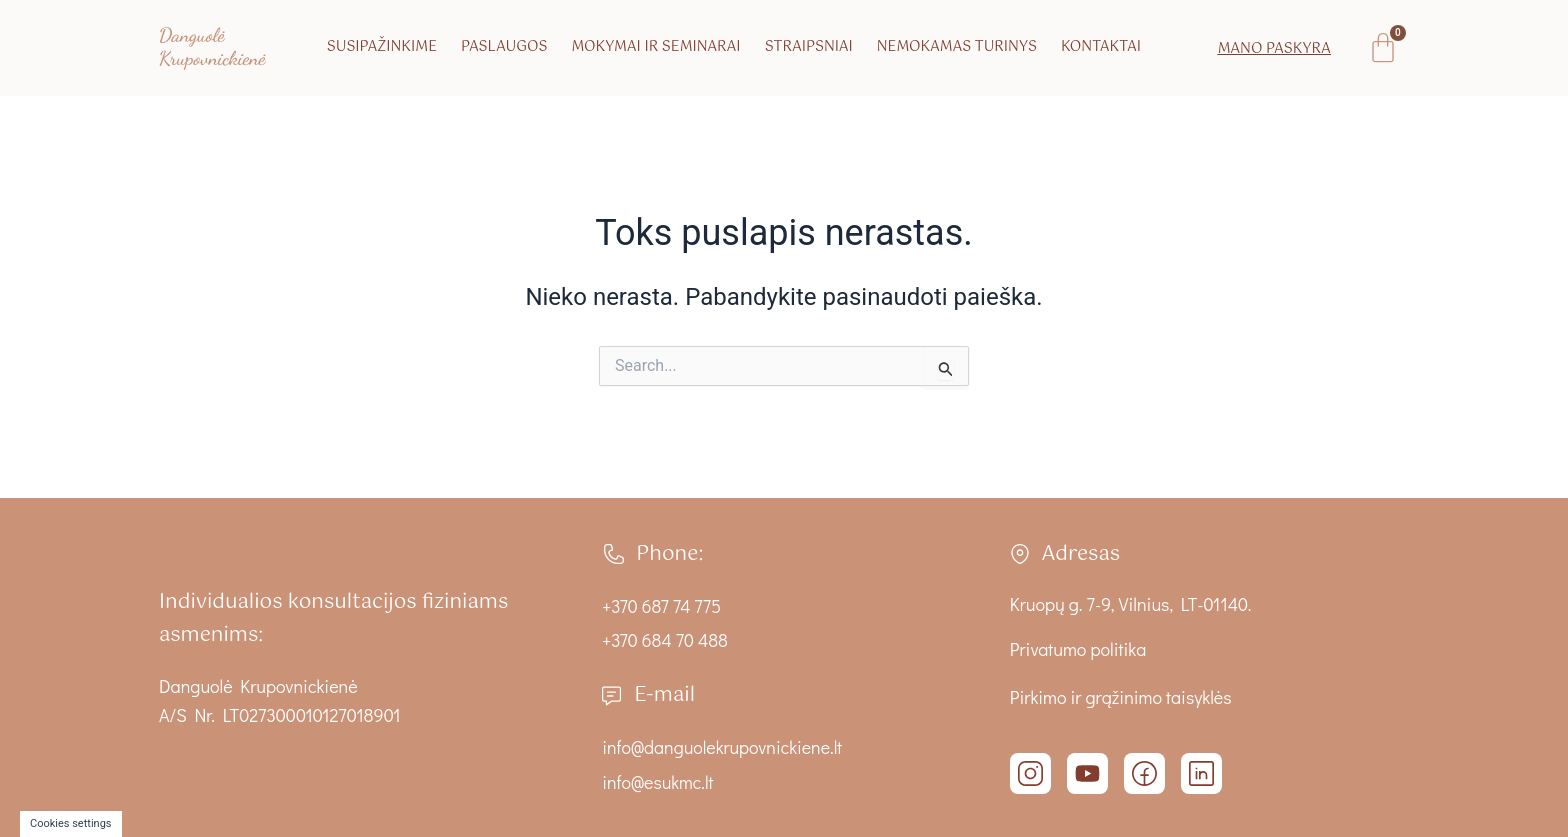 The width and height of the screenshot is (1568, 837). I want to click on Susipažinkime, so click(382, 47).